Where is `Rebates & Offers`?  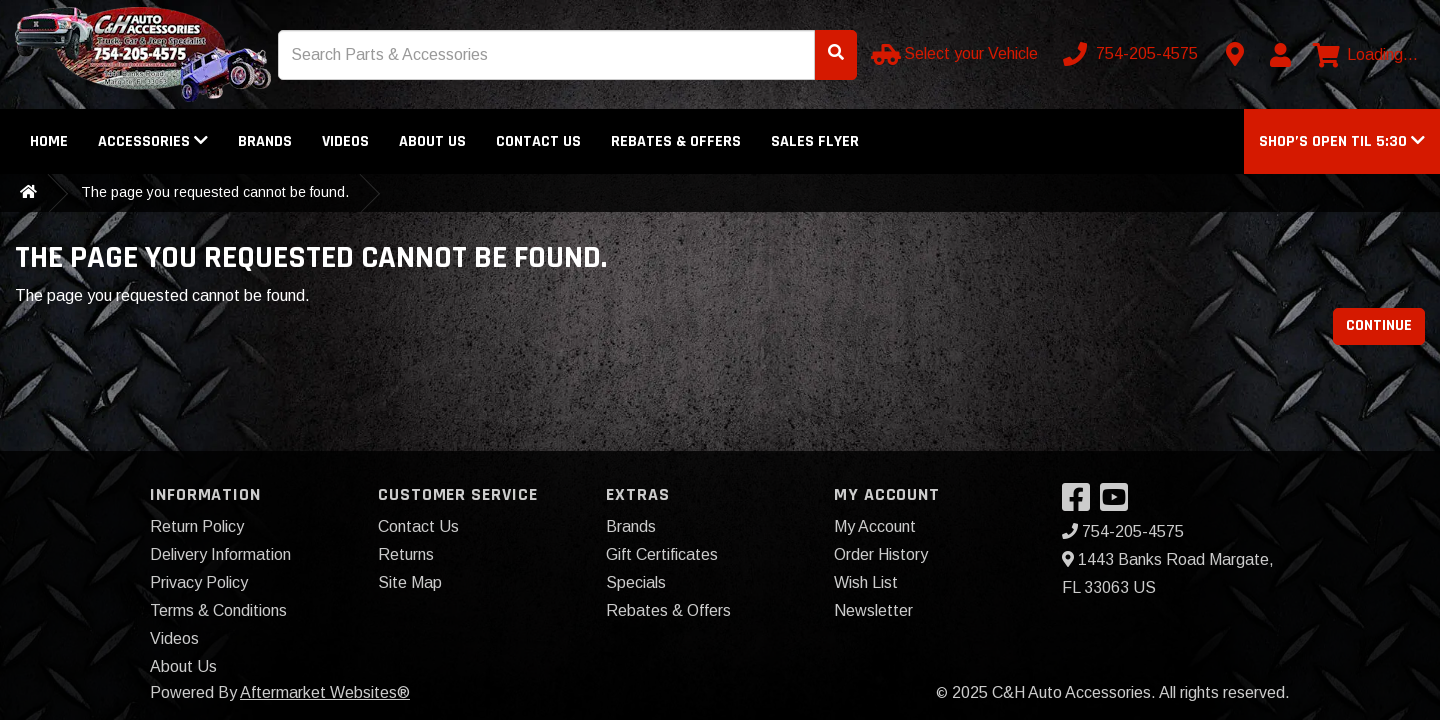
Rebates & Offers is located at coordinates (676, 141).